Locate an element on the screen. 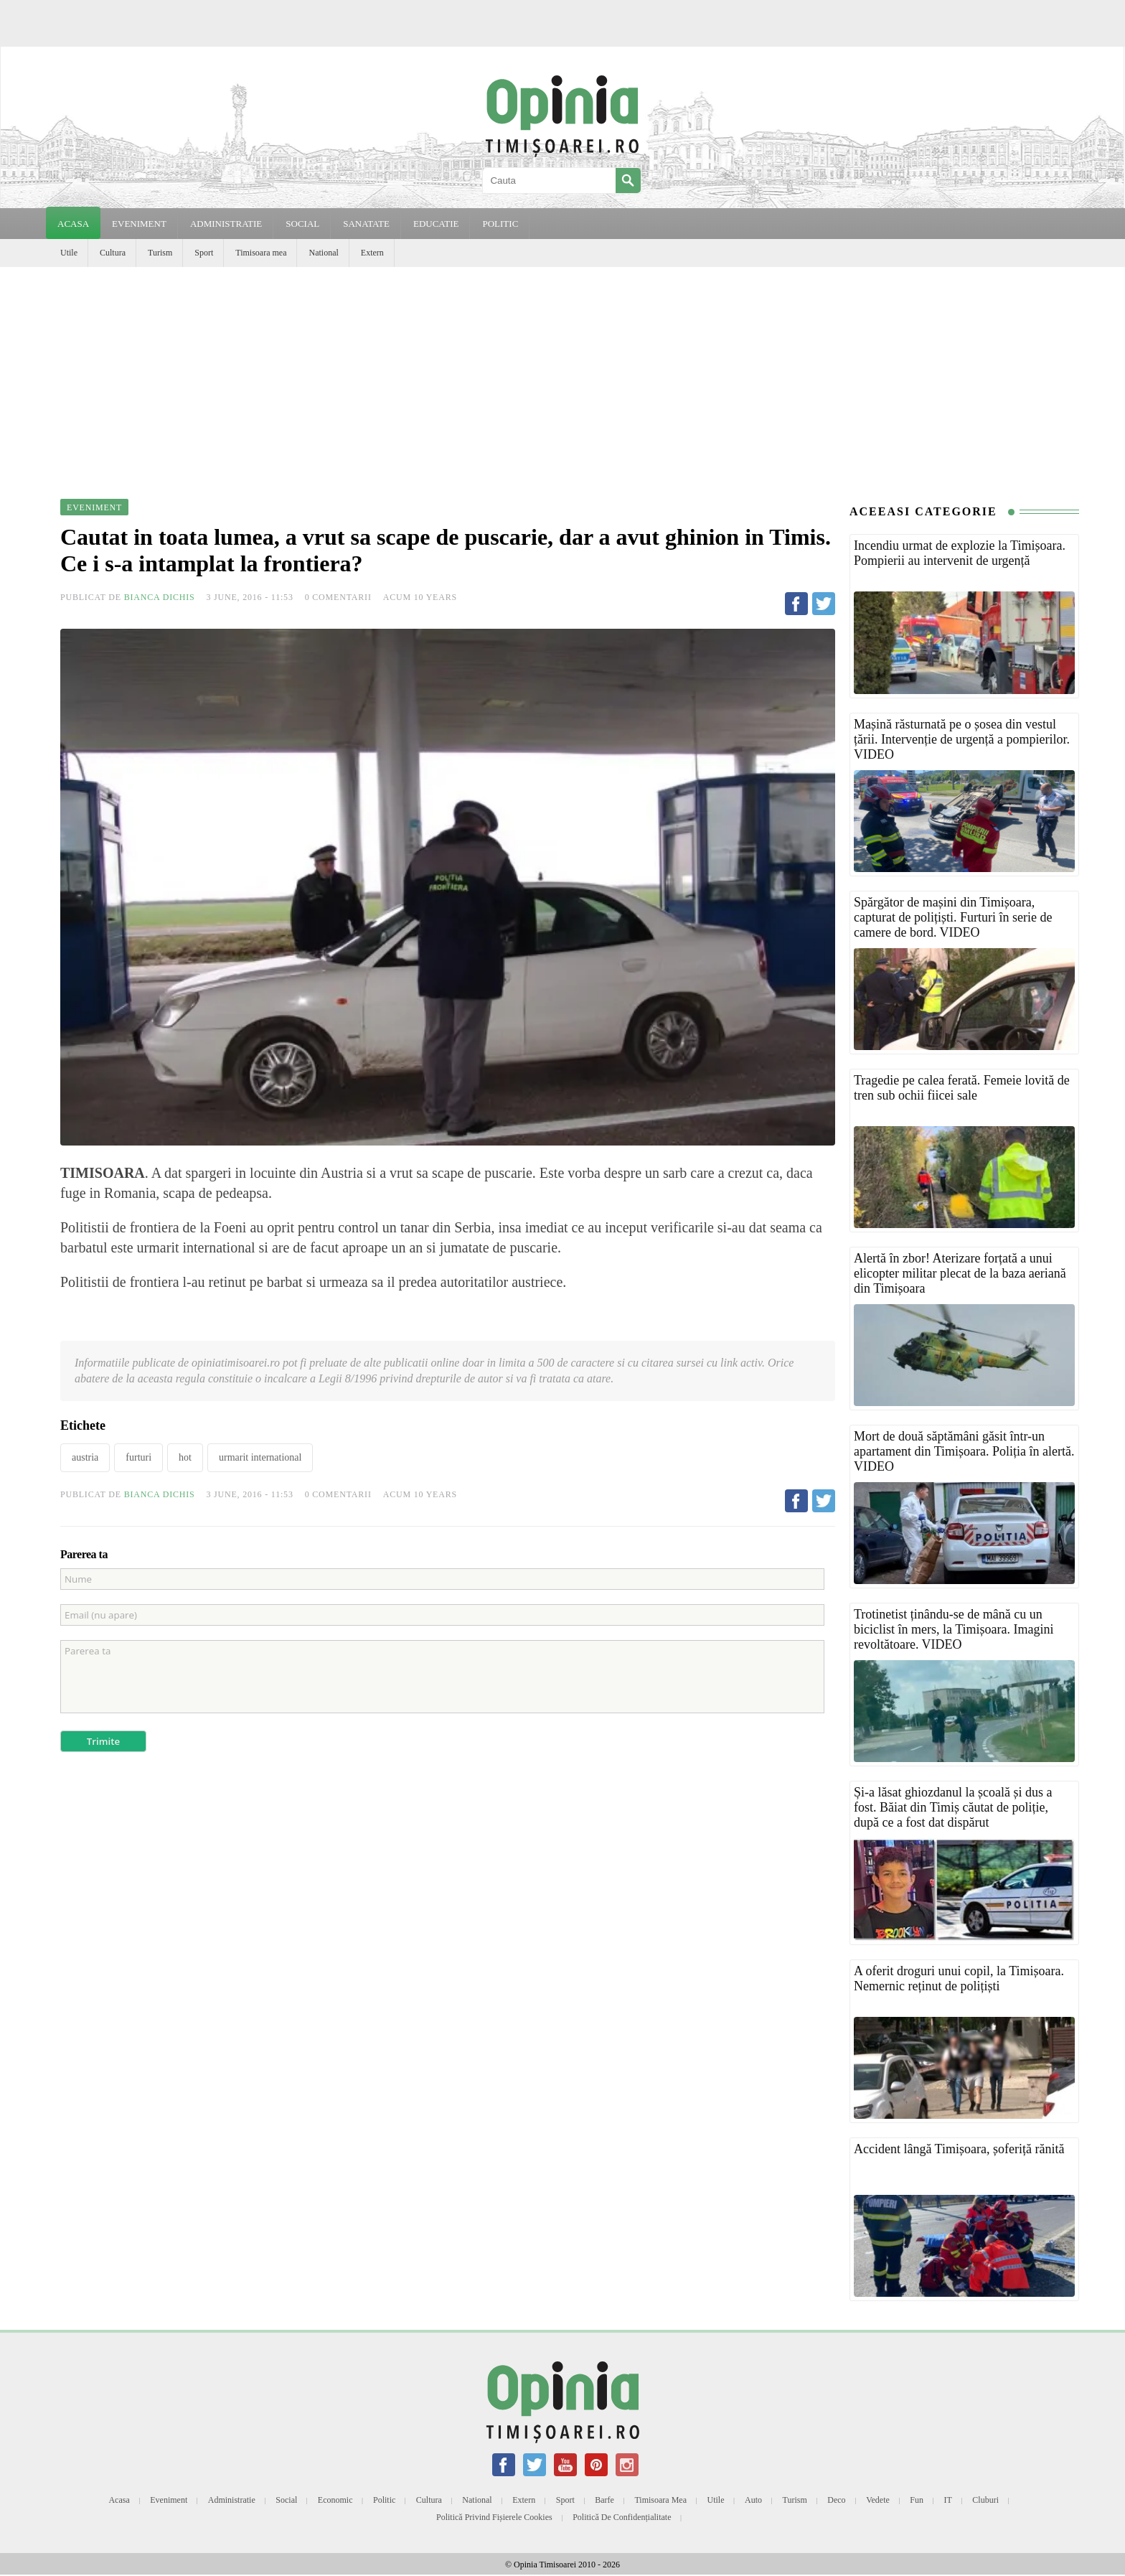  SOCIAL is located at coordinates (302, 223).